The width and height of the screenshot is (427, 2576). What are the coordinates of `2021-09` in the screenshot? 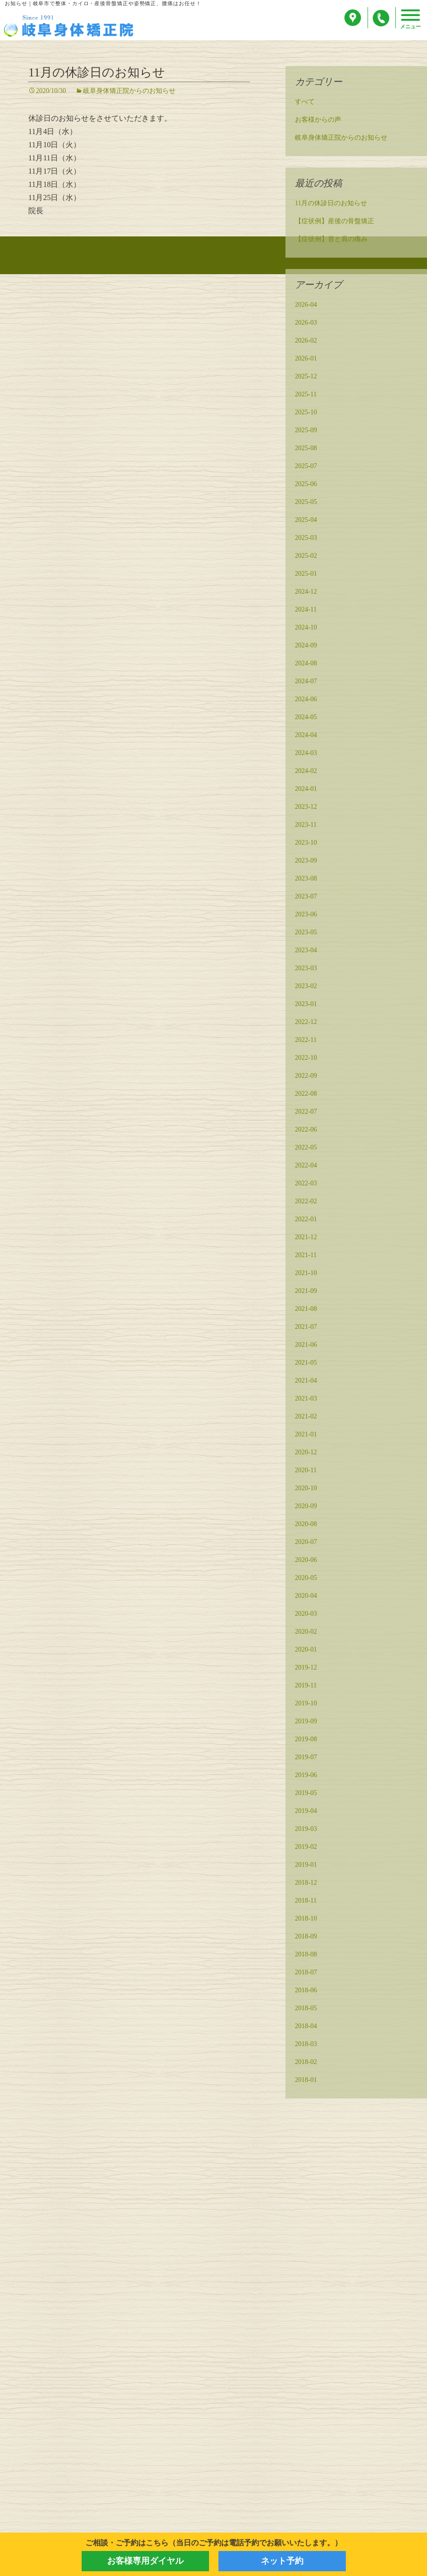 It's located at (306, 1292).